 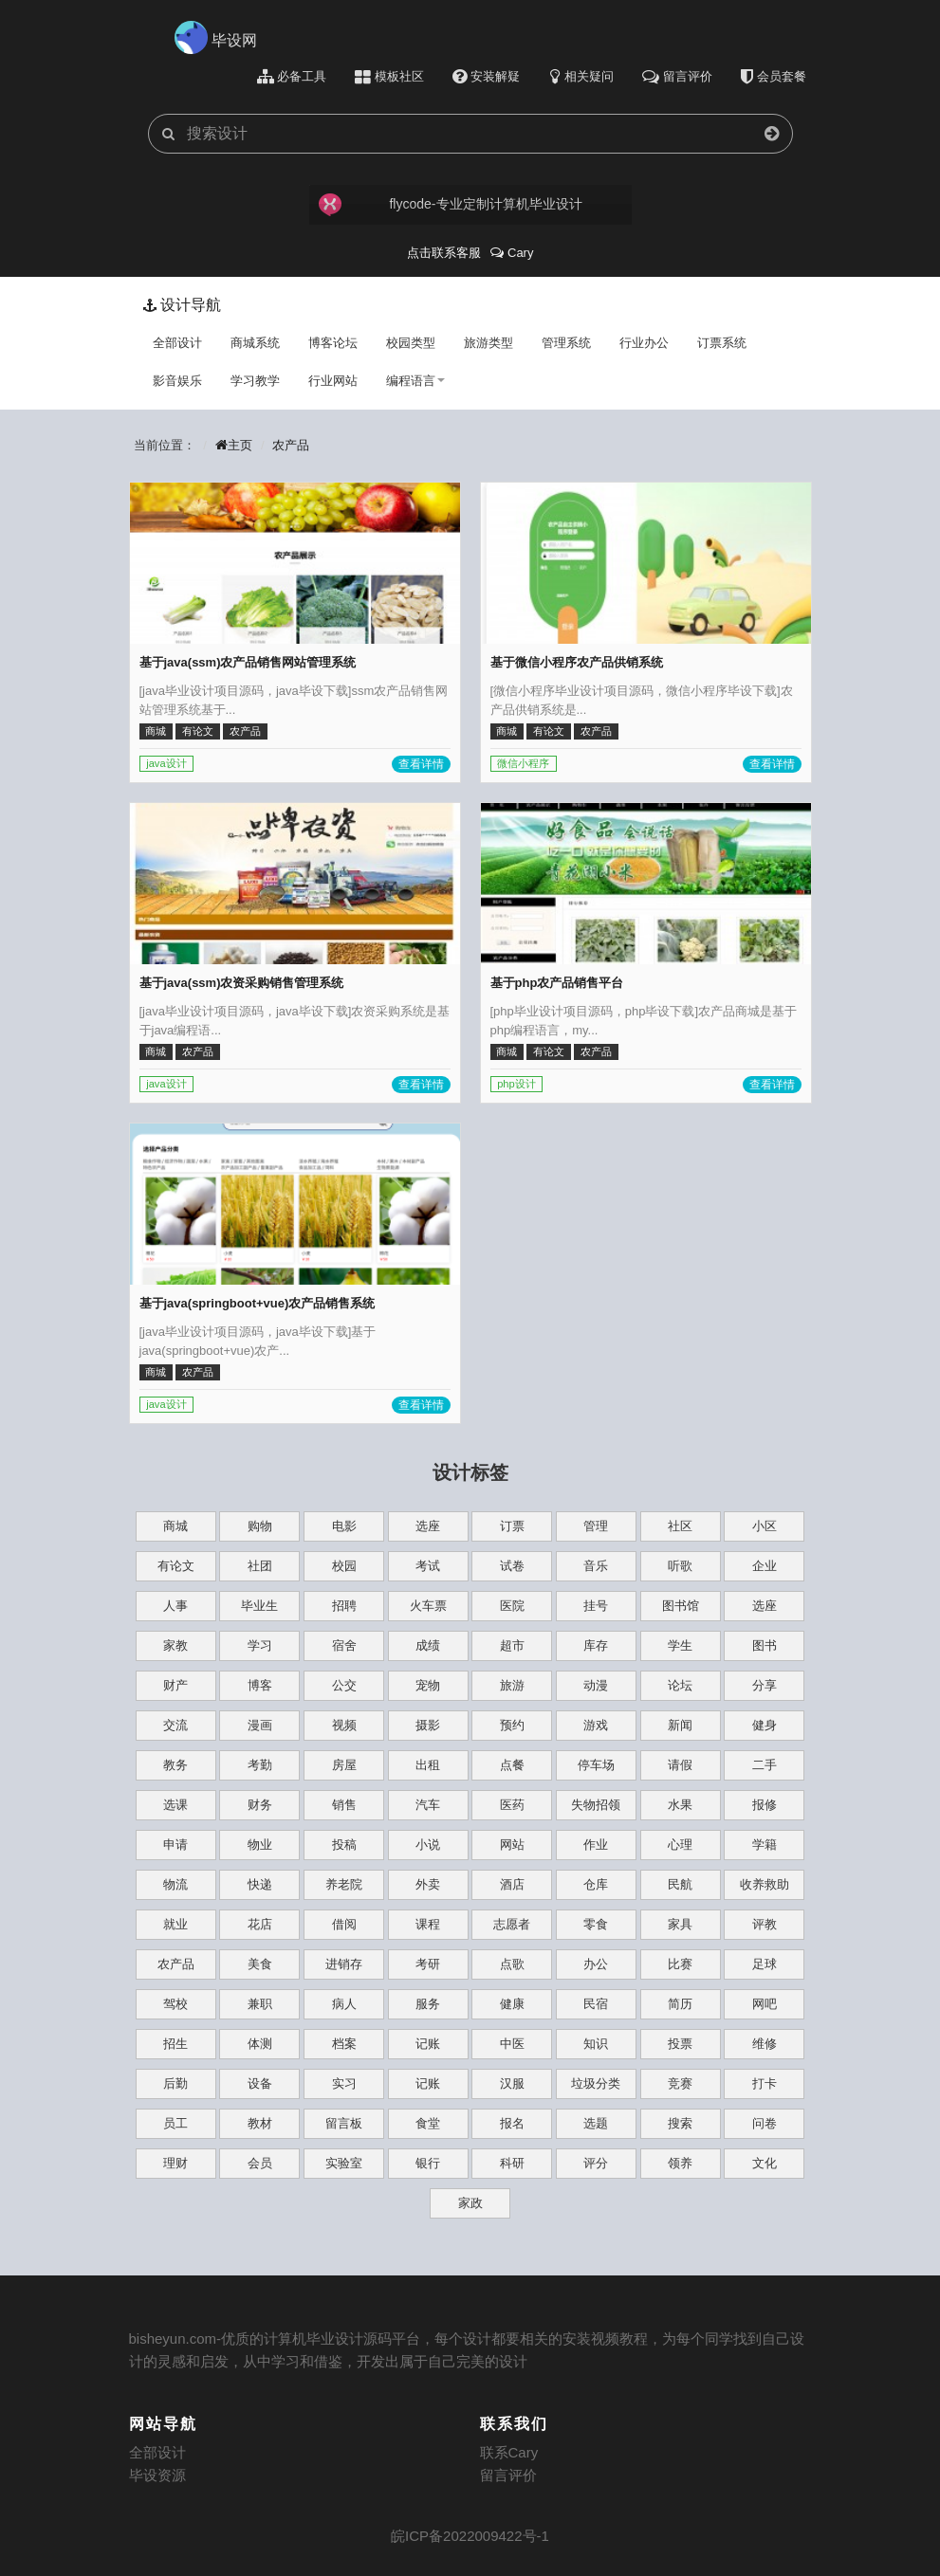 I want to click on 安装解疑, so click(x=486, y=76).